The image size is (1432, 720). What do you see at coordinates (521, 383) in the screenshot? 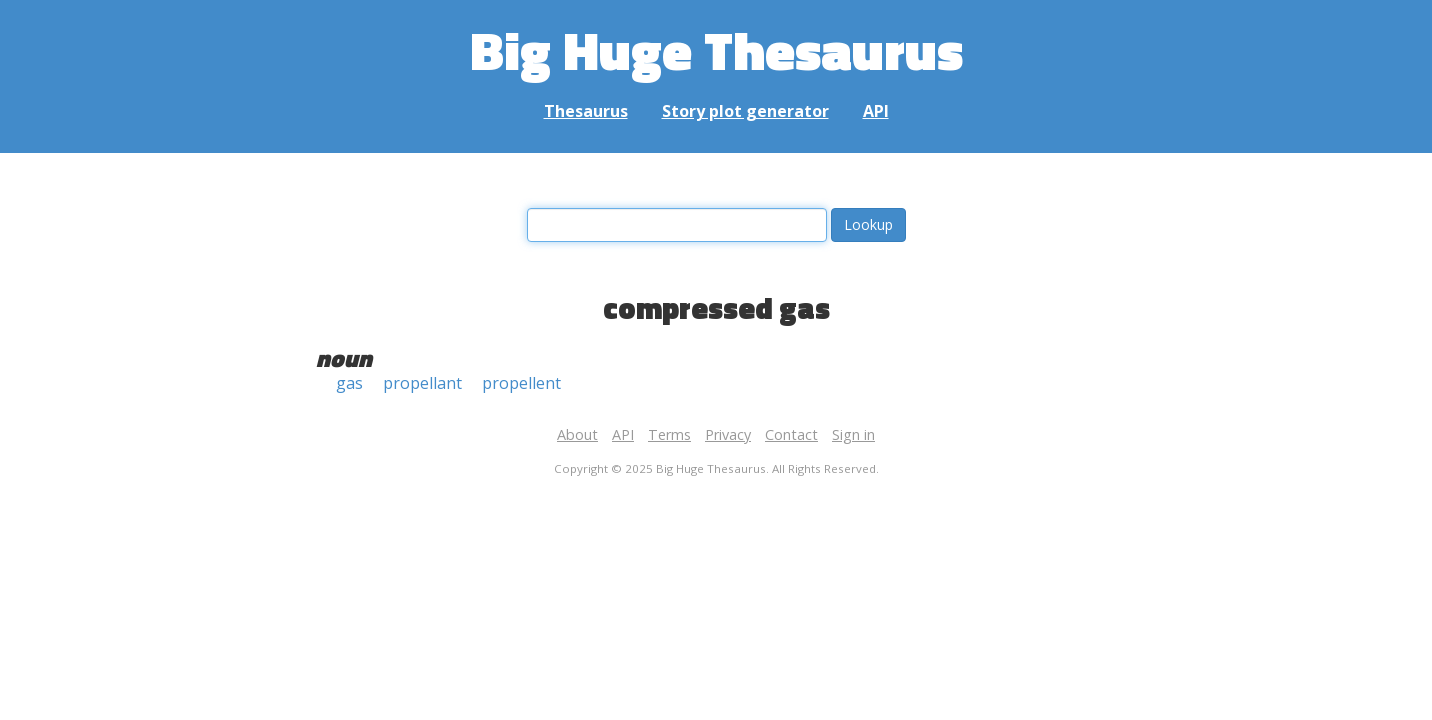
I see `propellent` at bounding box center [521, 383].